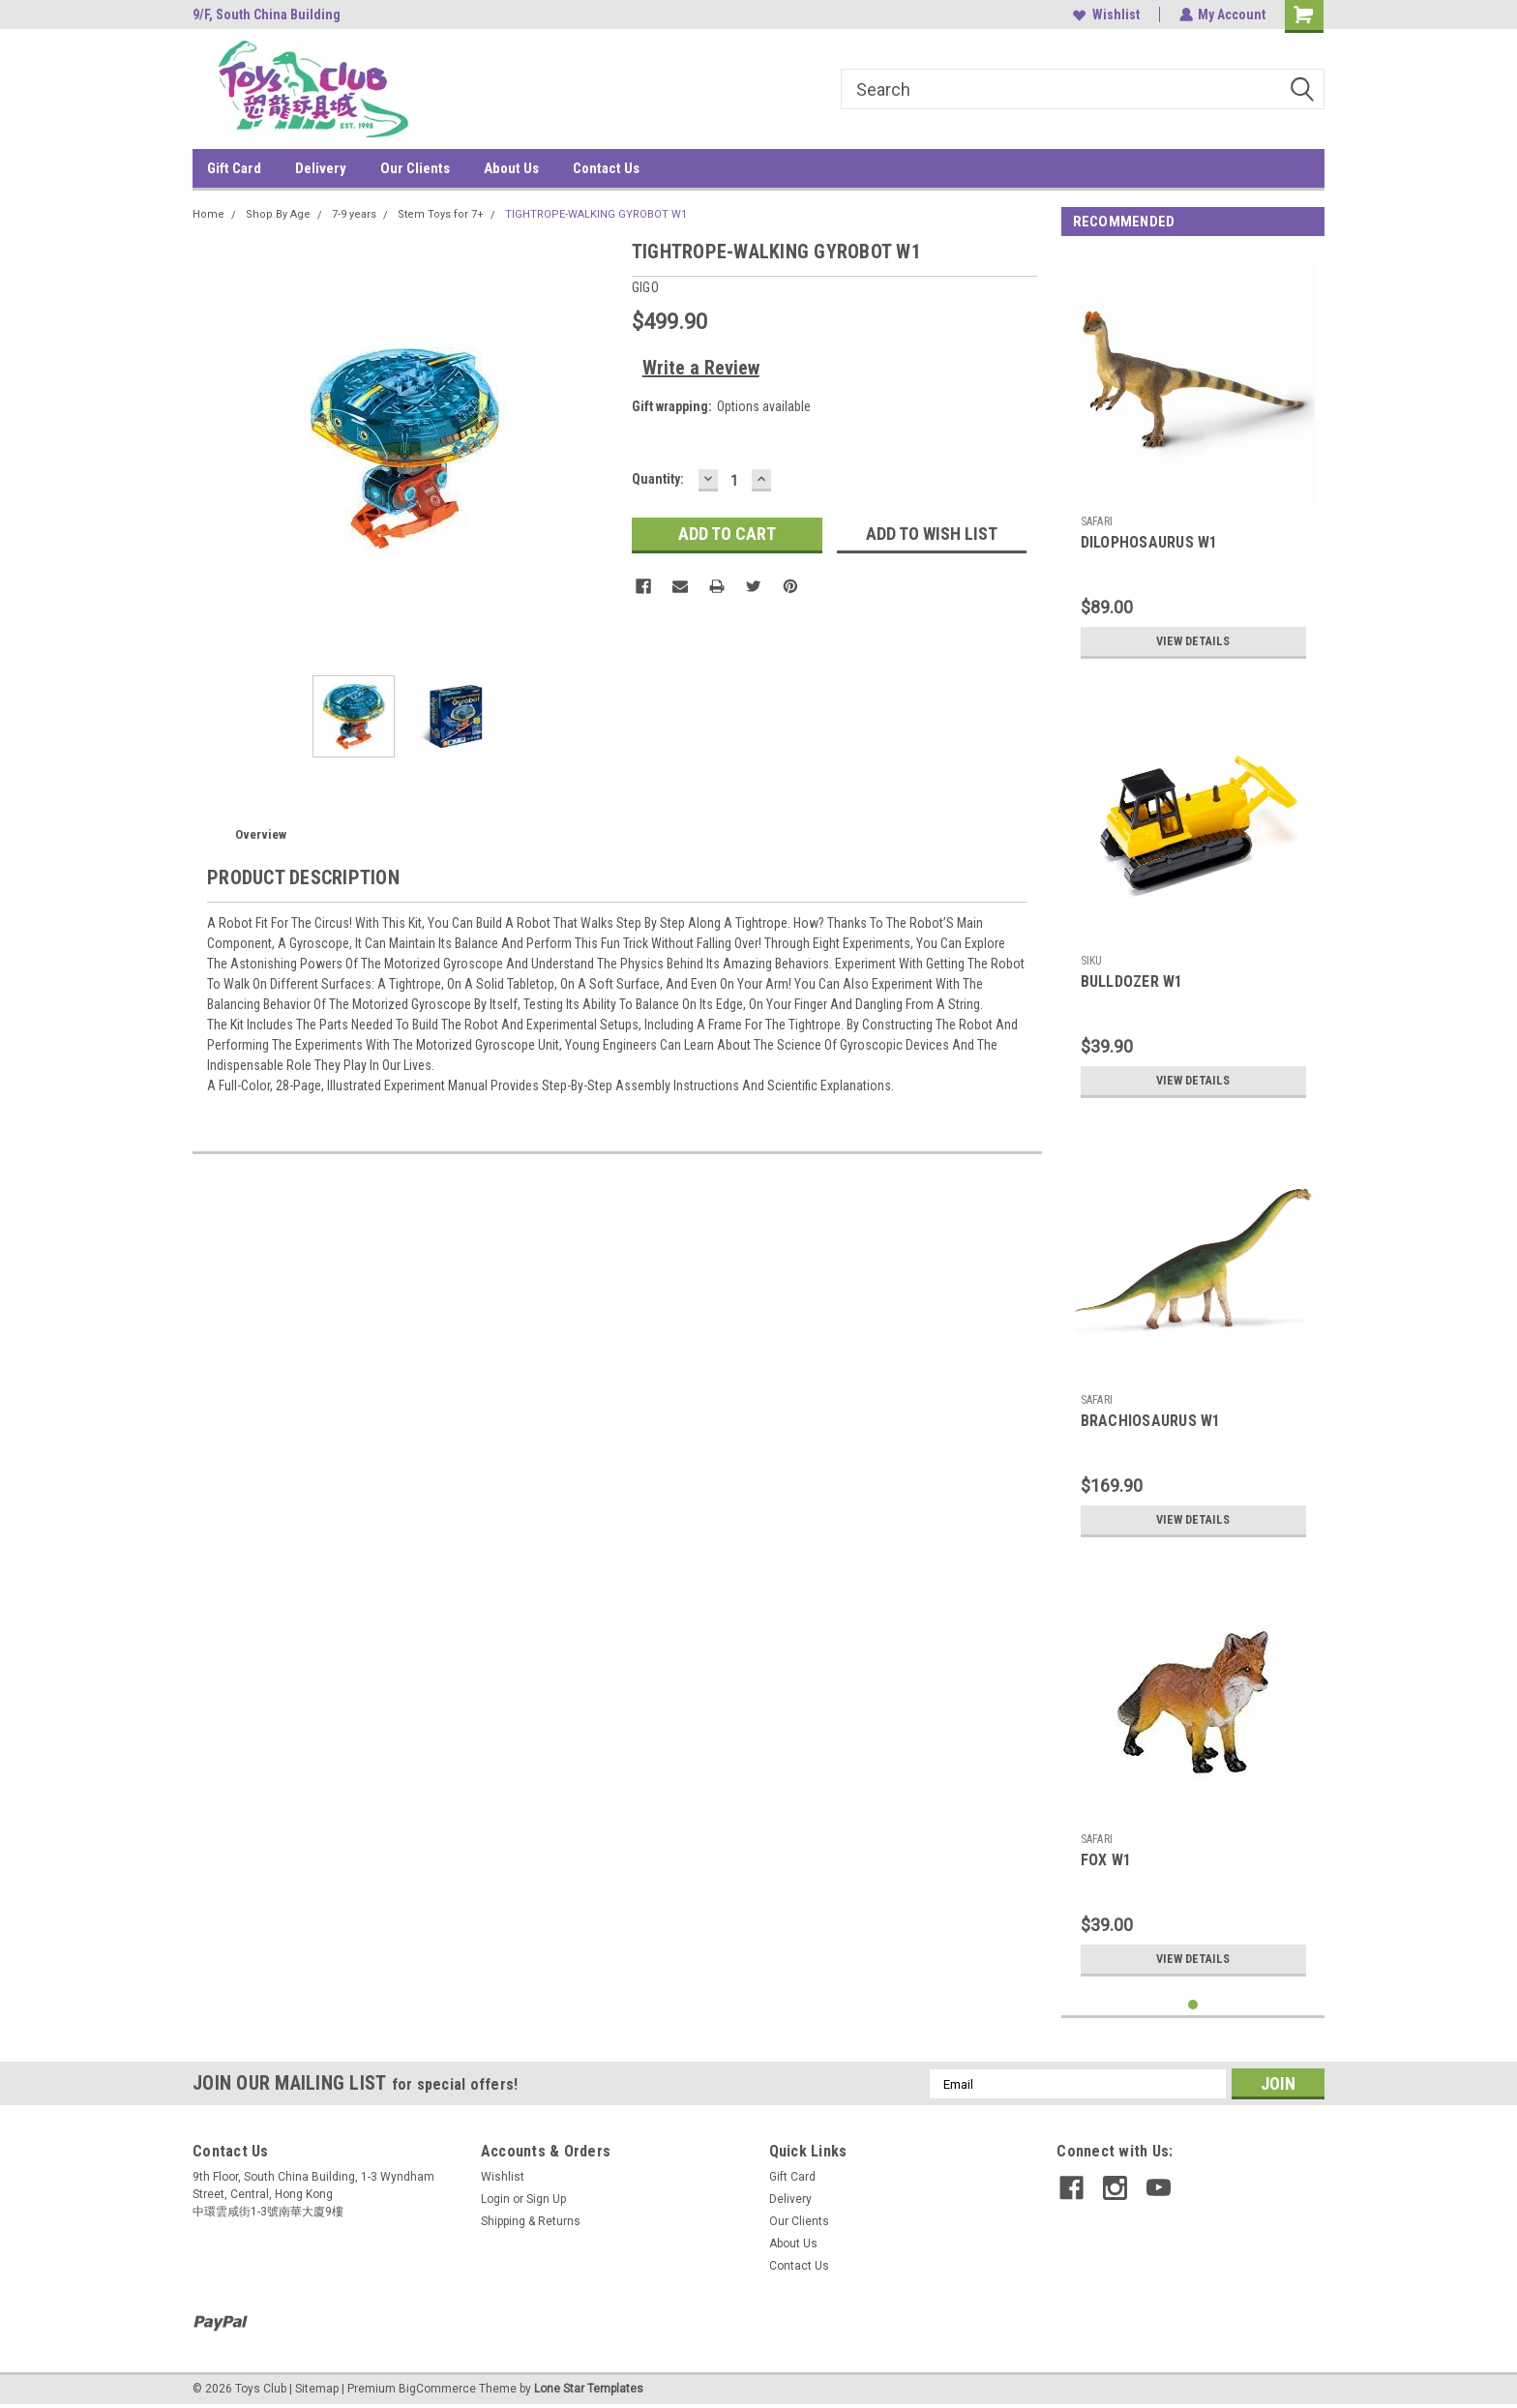  I want to click on Home, so click(208, 214).